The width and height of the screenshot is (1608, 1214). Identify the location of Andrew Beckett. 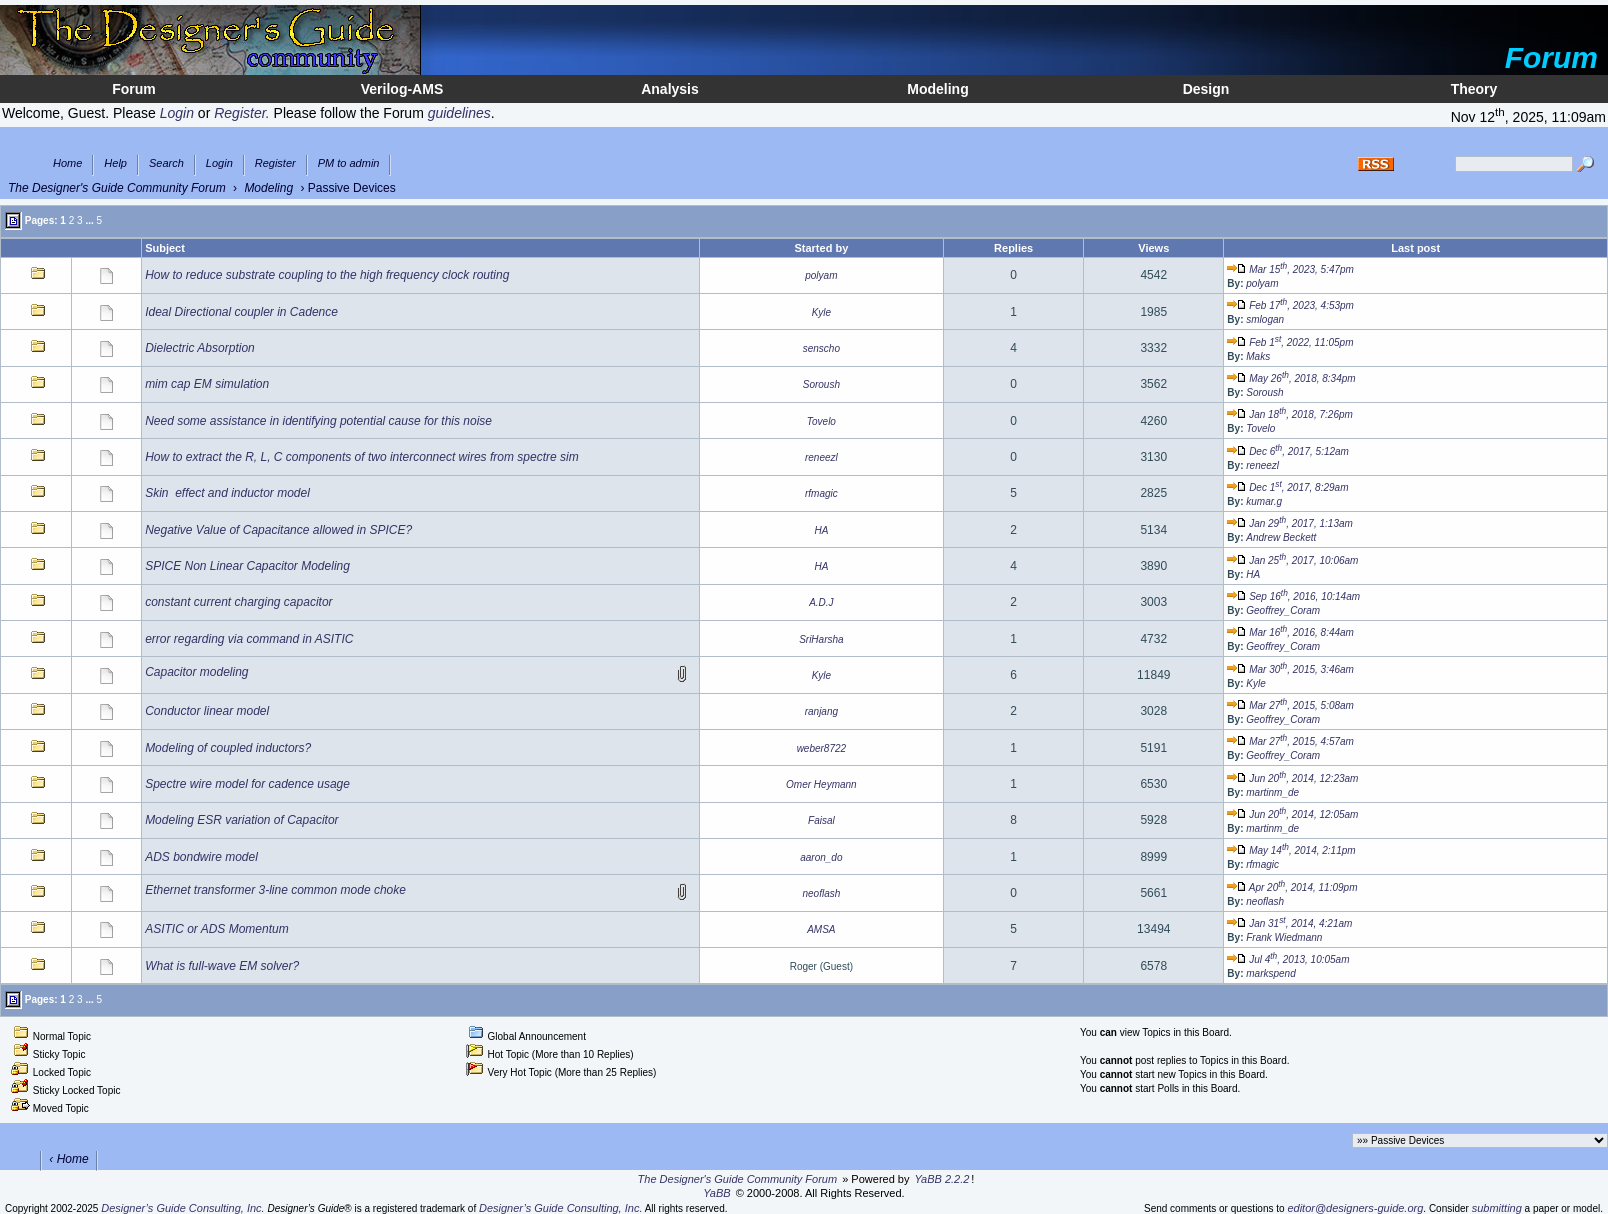
(1281, 537).